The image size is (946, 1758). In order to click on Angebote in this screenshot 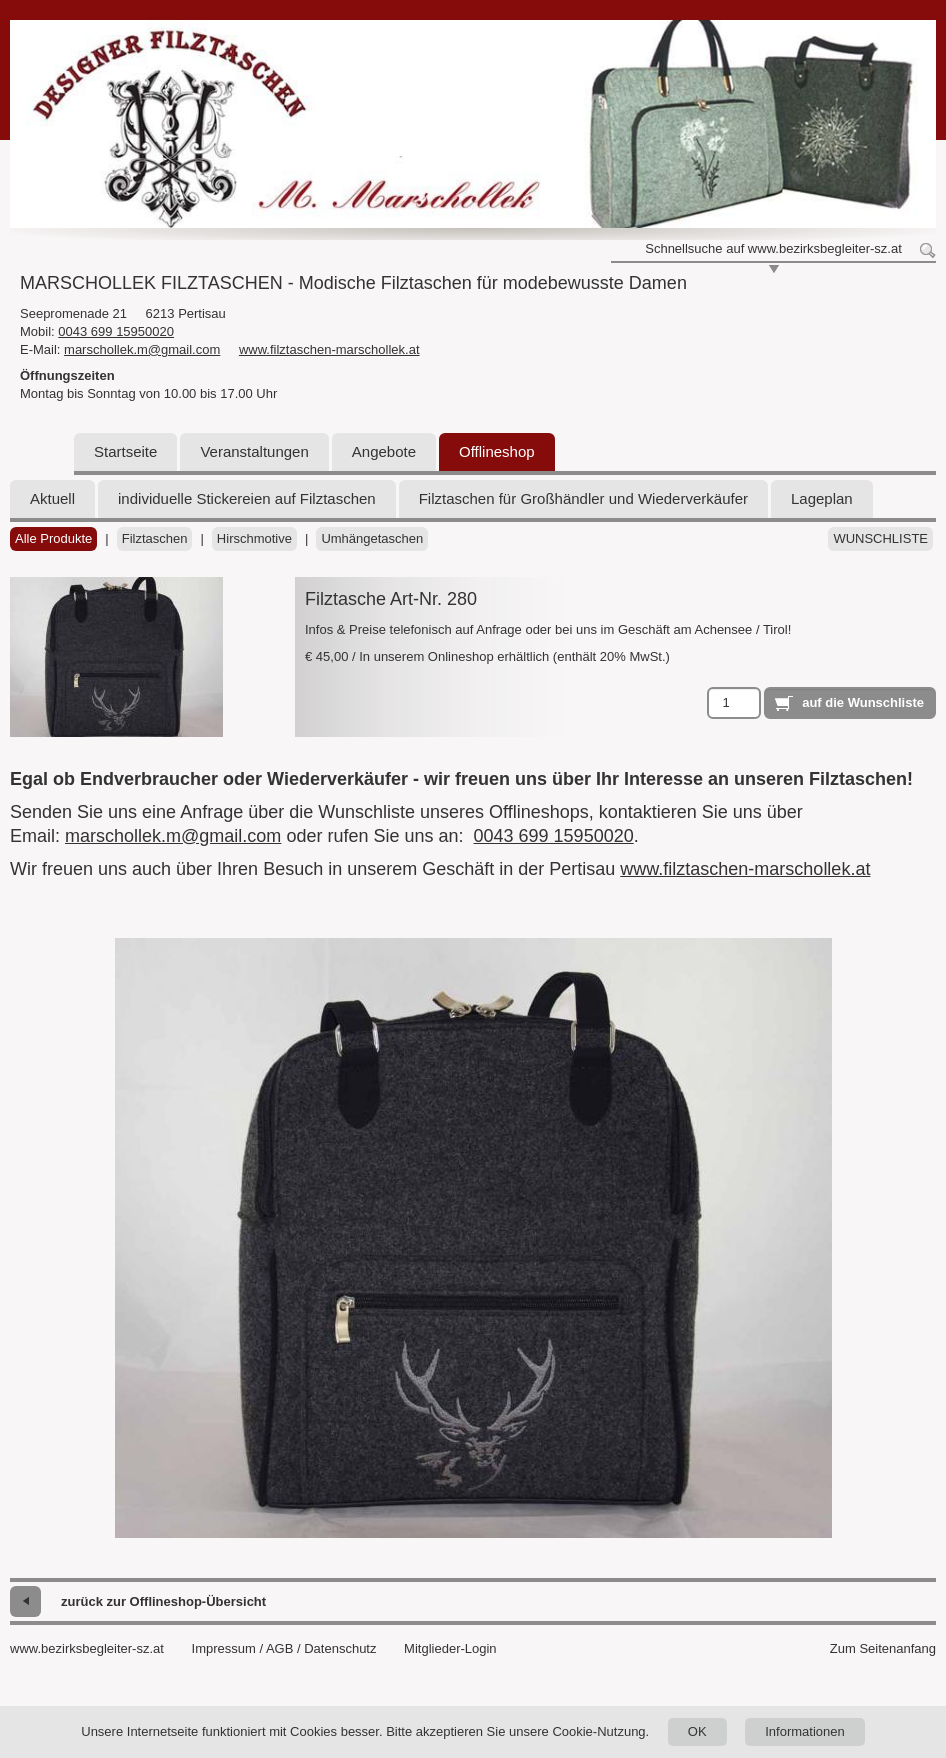, I will do `click(384, 451)`.